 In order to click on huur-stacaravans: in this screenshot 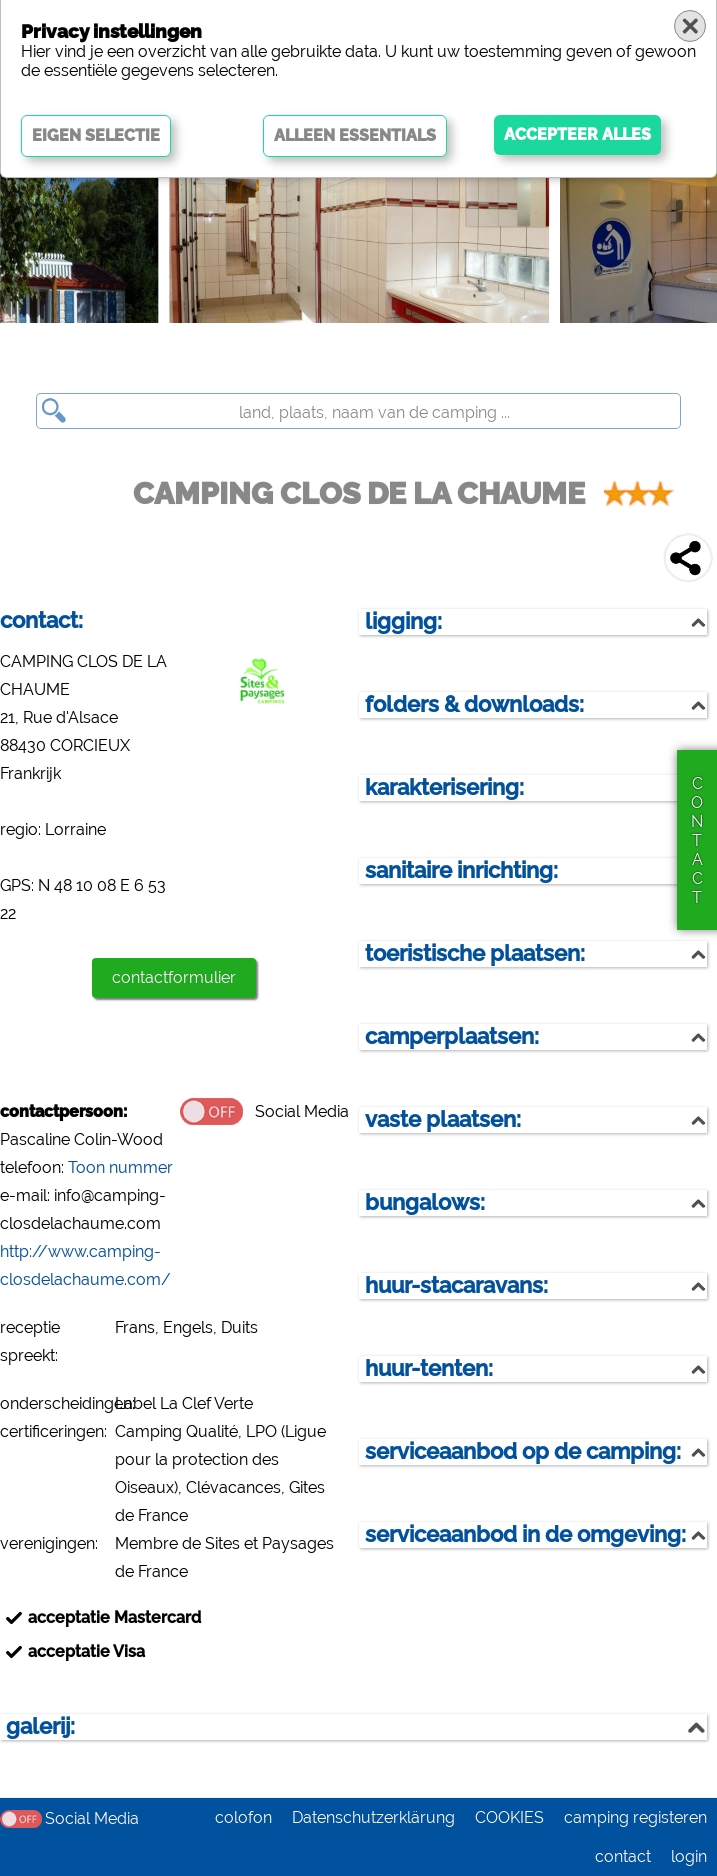, I will do `click(456, 1285)`.